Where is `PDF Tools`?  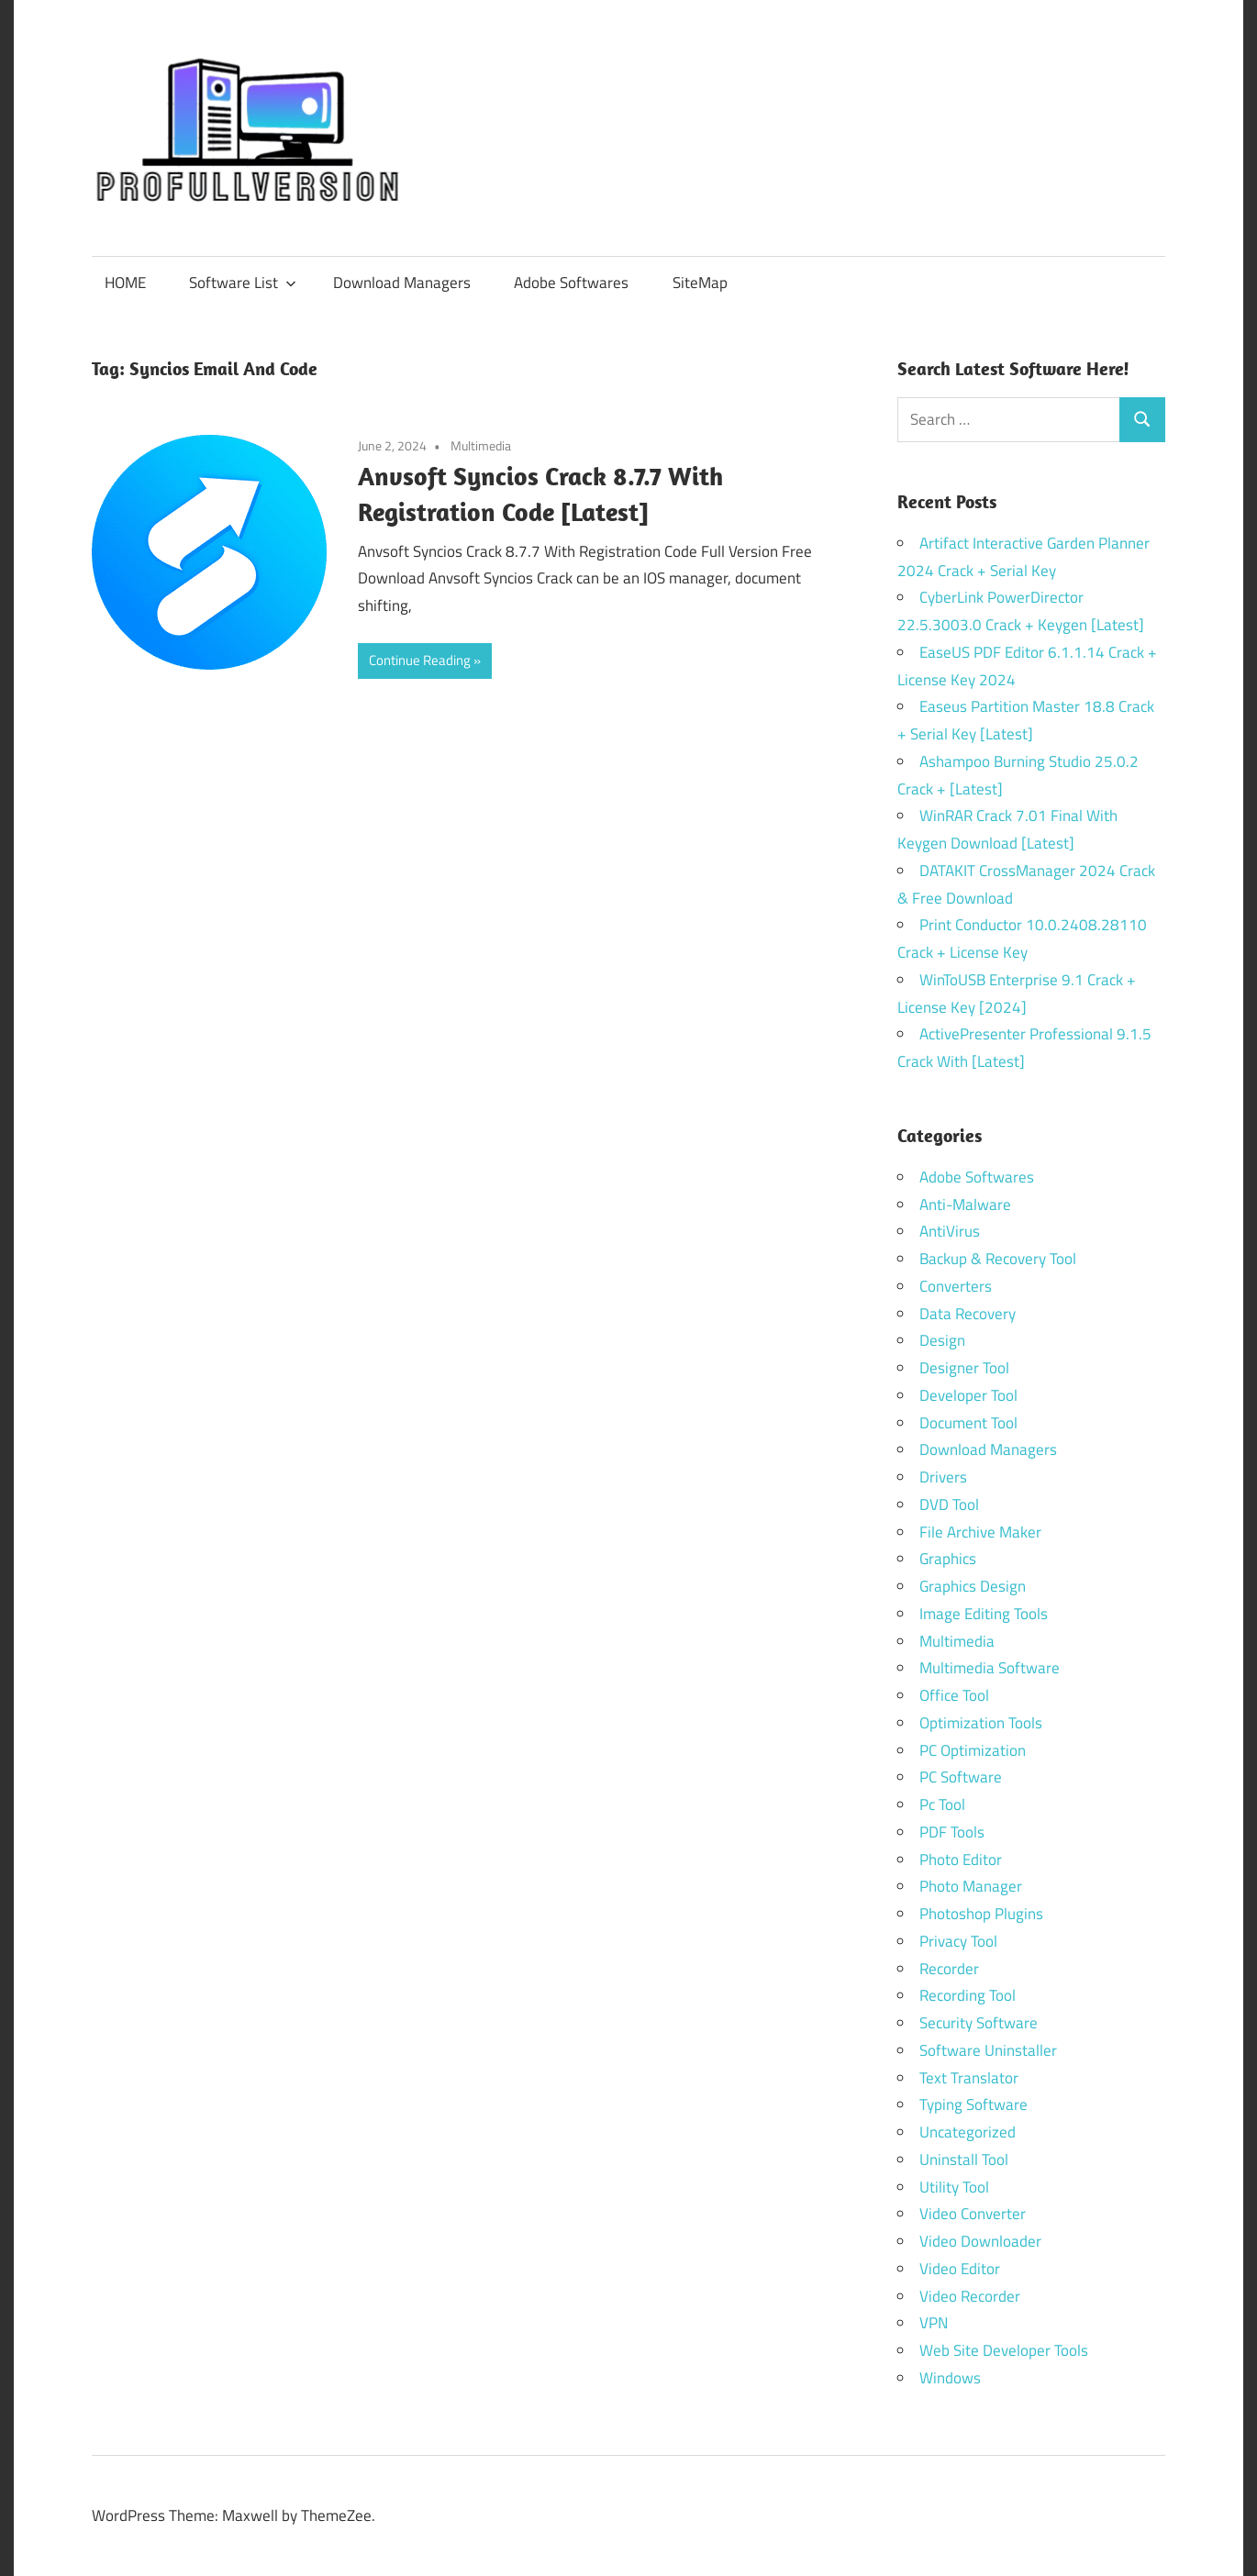 PDF Tools is located at coordinates (951, 1832).